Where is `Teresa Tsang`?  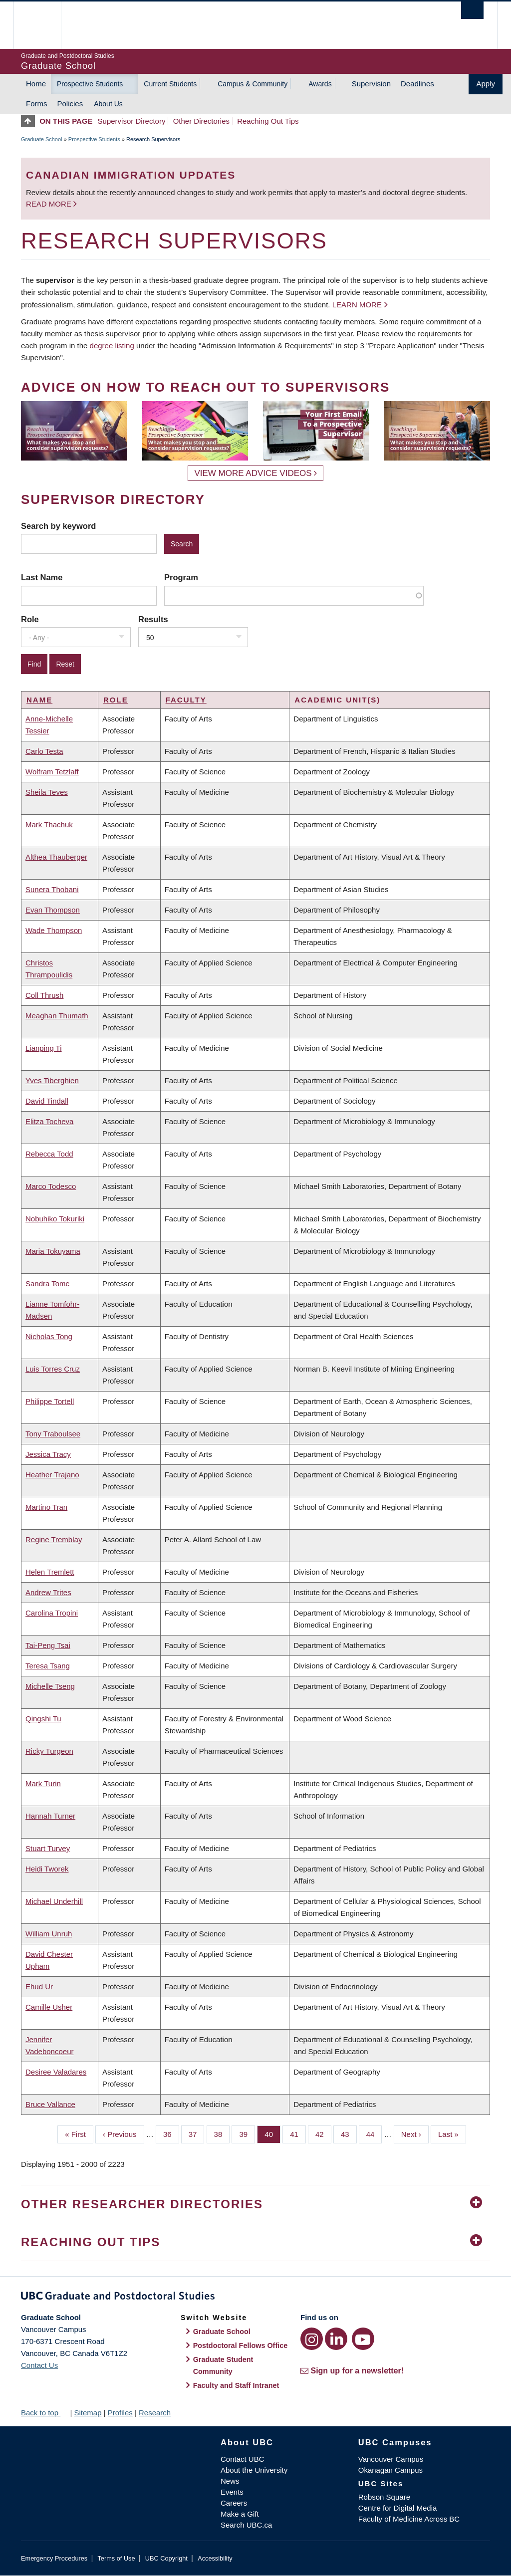
Teresa Tsang is located at coordinates (47, 1665).